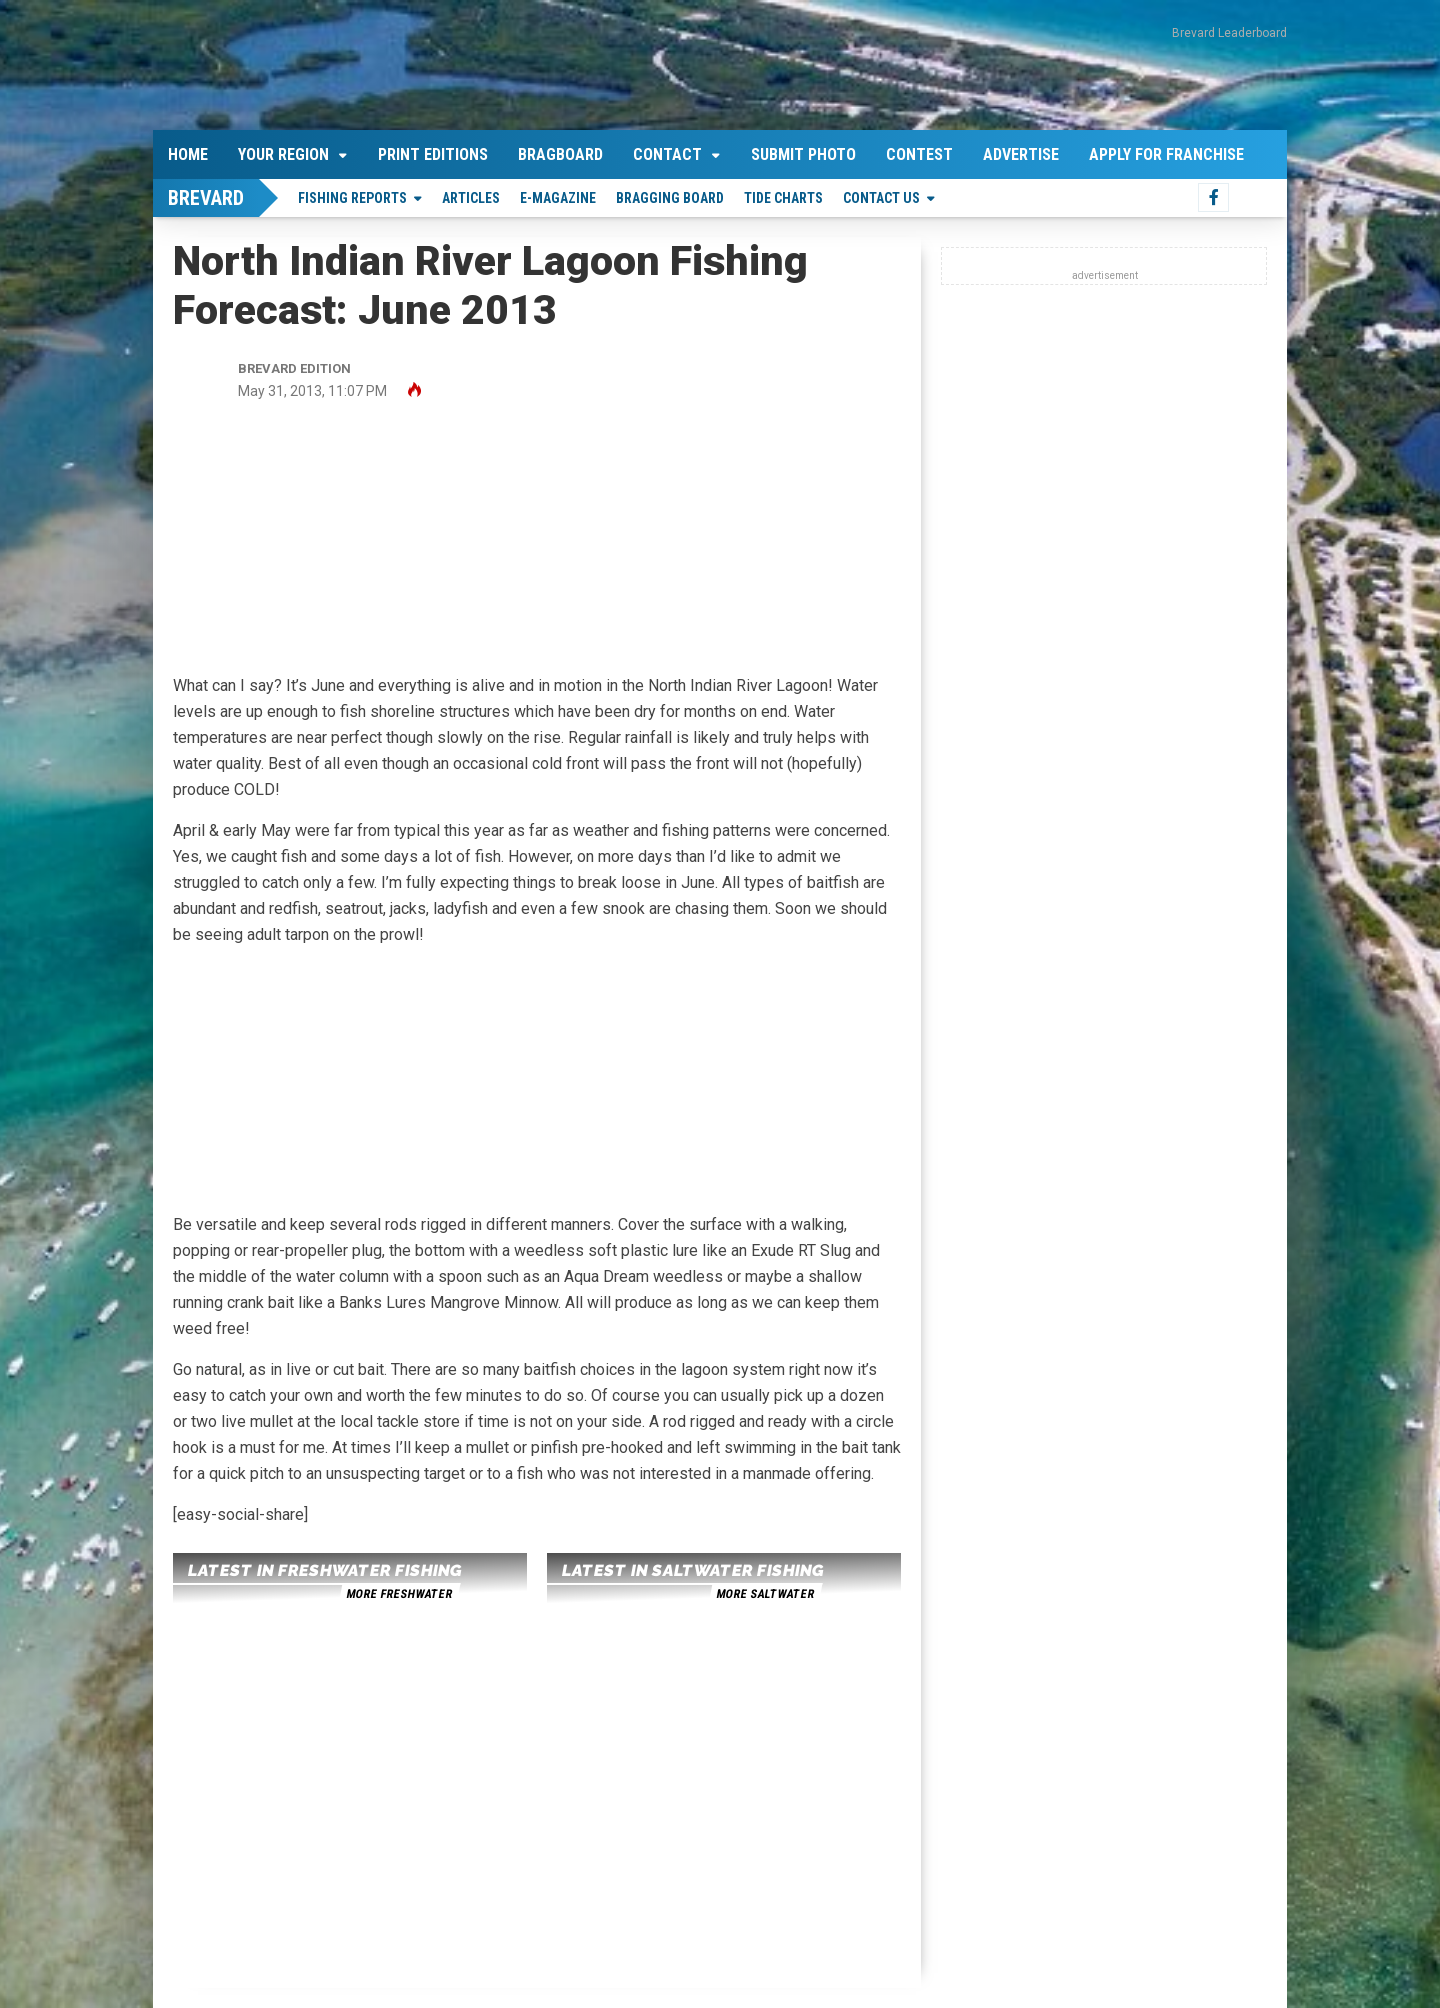 The image size is (1440, 2008). Describe the element at coordinates (803, 154) in the screenshot. I see `Submit Photo` at that location.